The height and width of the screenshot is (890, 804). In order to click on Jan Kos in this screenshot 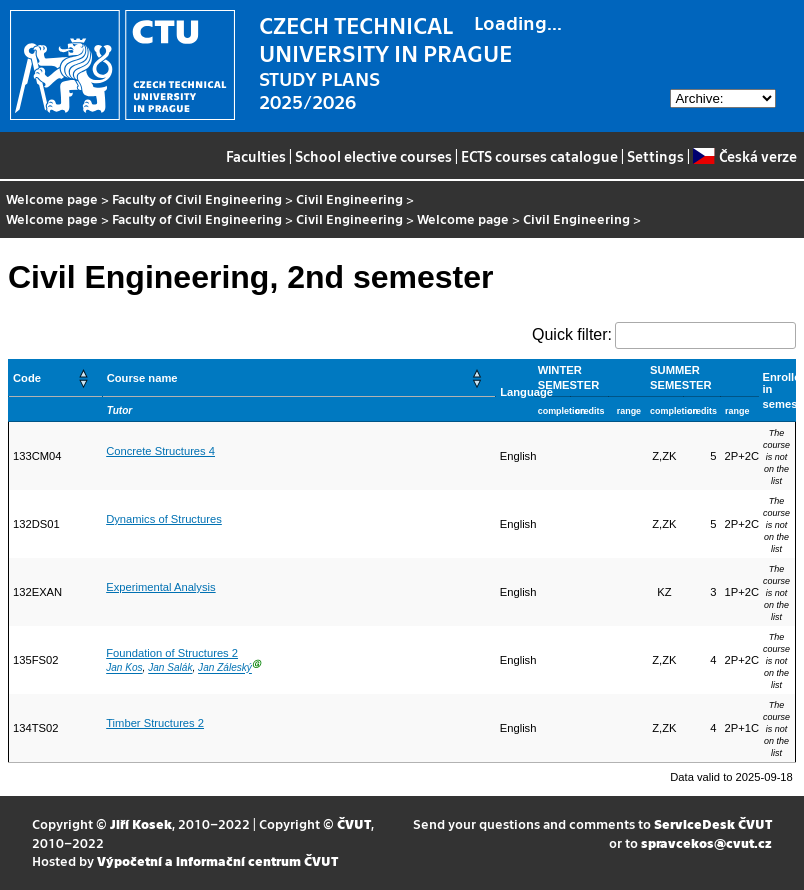, I will do `click(124, 668)`.